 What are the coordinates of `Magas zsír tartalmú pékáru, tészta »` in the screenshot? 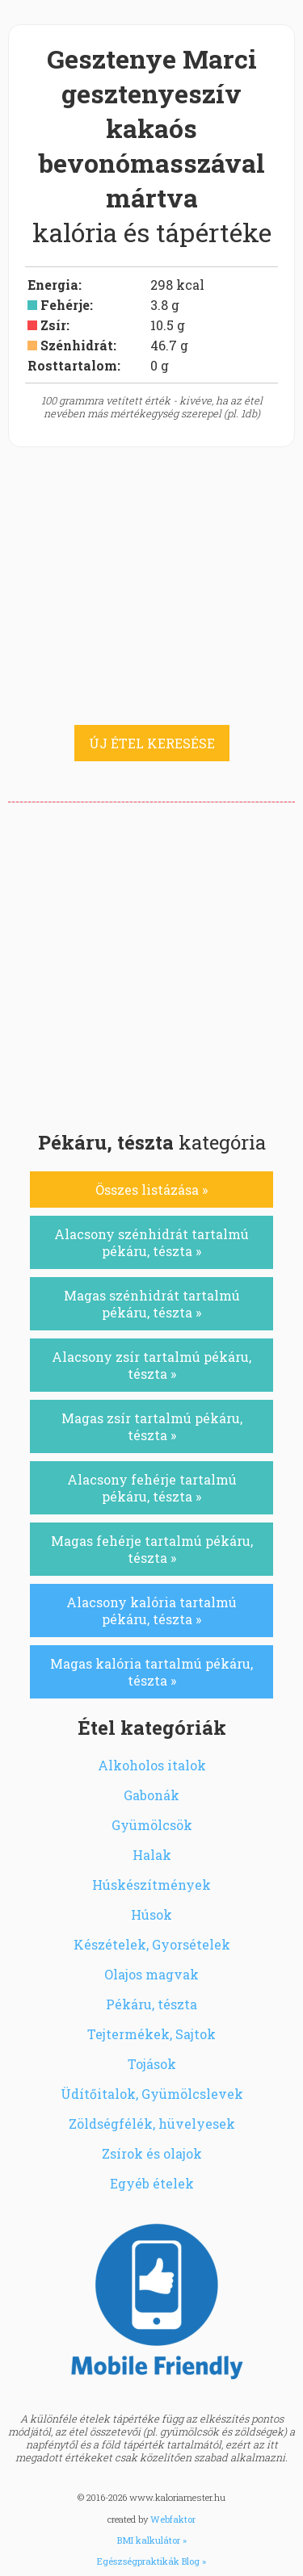 It's located at (151, 1426).